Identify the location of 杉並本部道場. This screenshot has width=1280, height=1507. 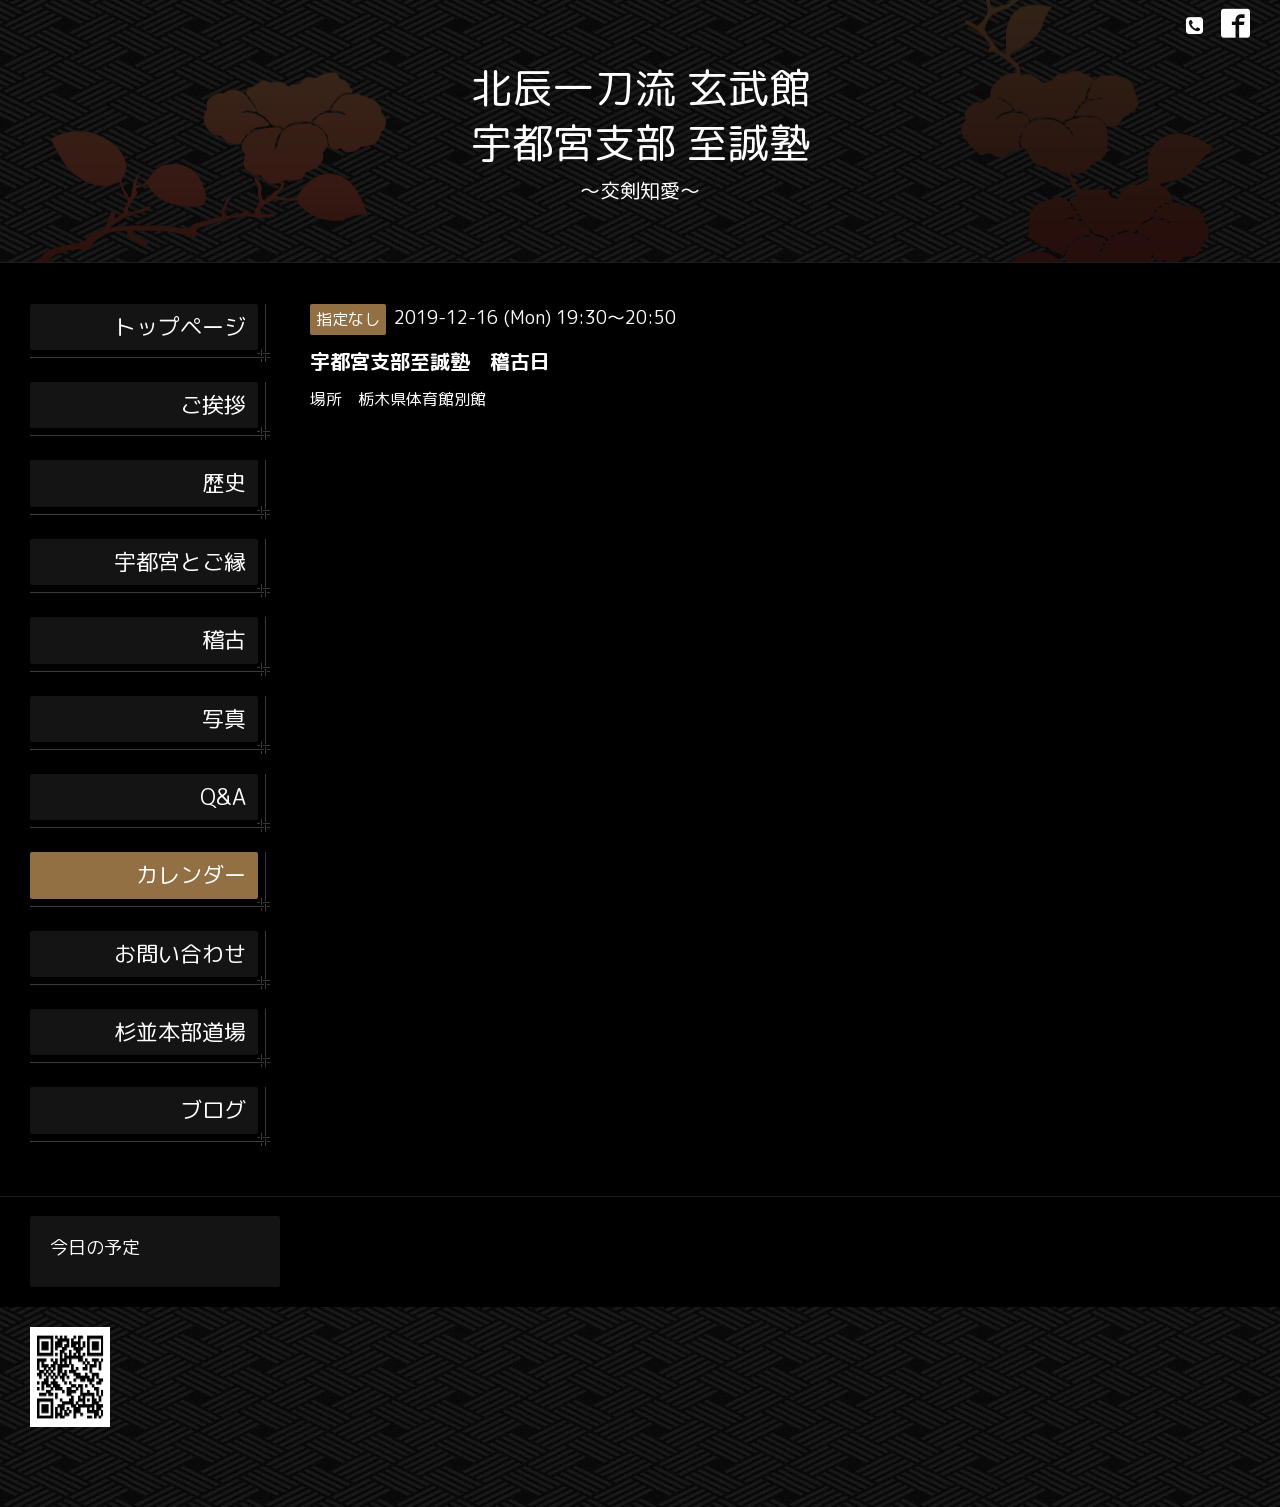
(180, 1031).